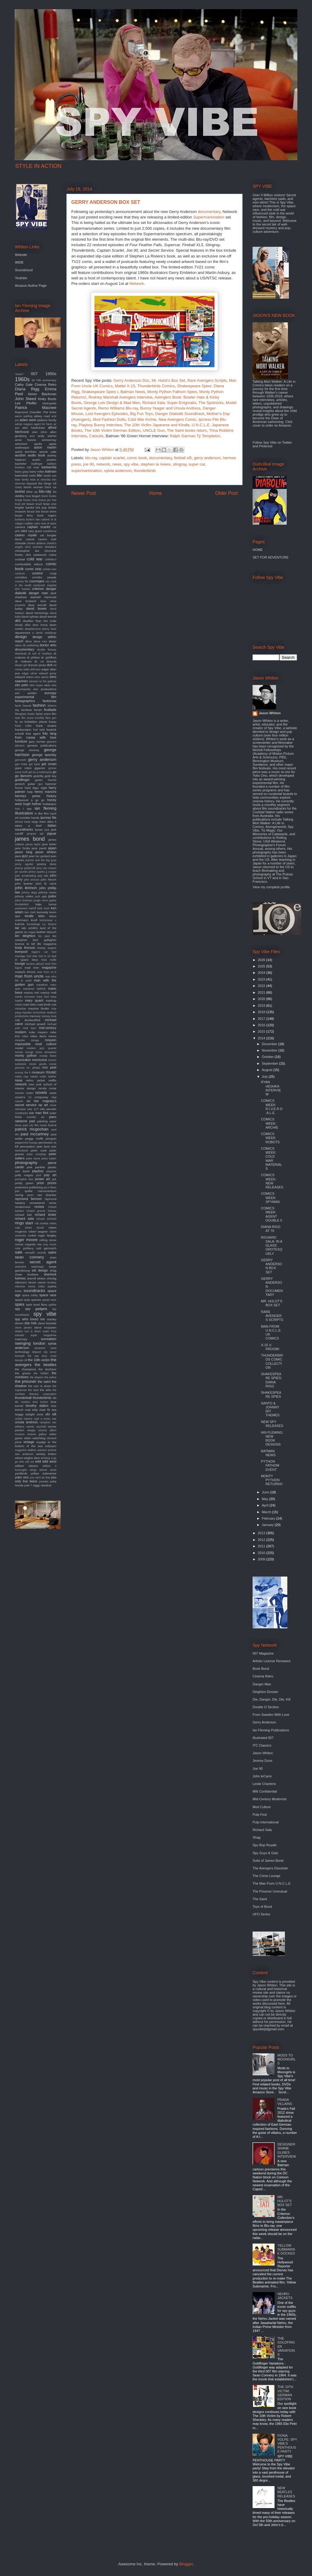 This screenshot has height=2576, width=312. Describe the element at coordinates (32, 956) in the screenshot. I see `lord sitar` at that location.